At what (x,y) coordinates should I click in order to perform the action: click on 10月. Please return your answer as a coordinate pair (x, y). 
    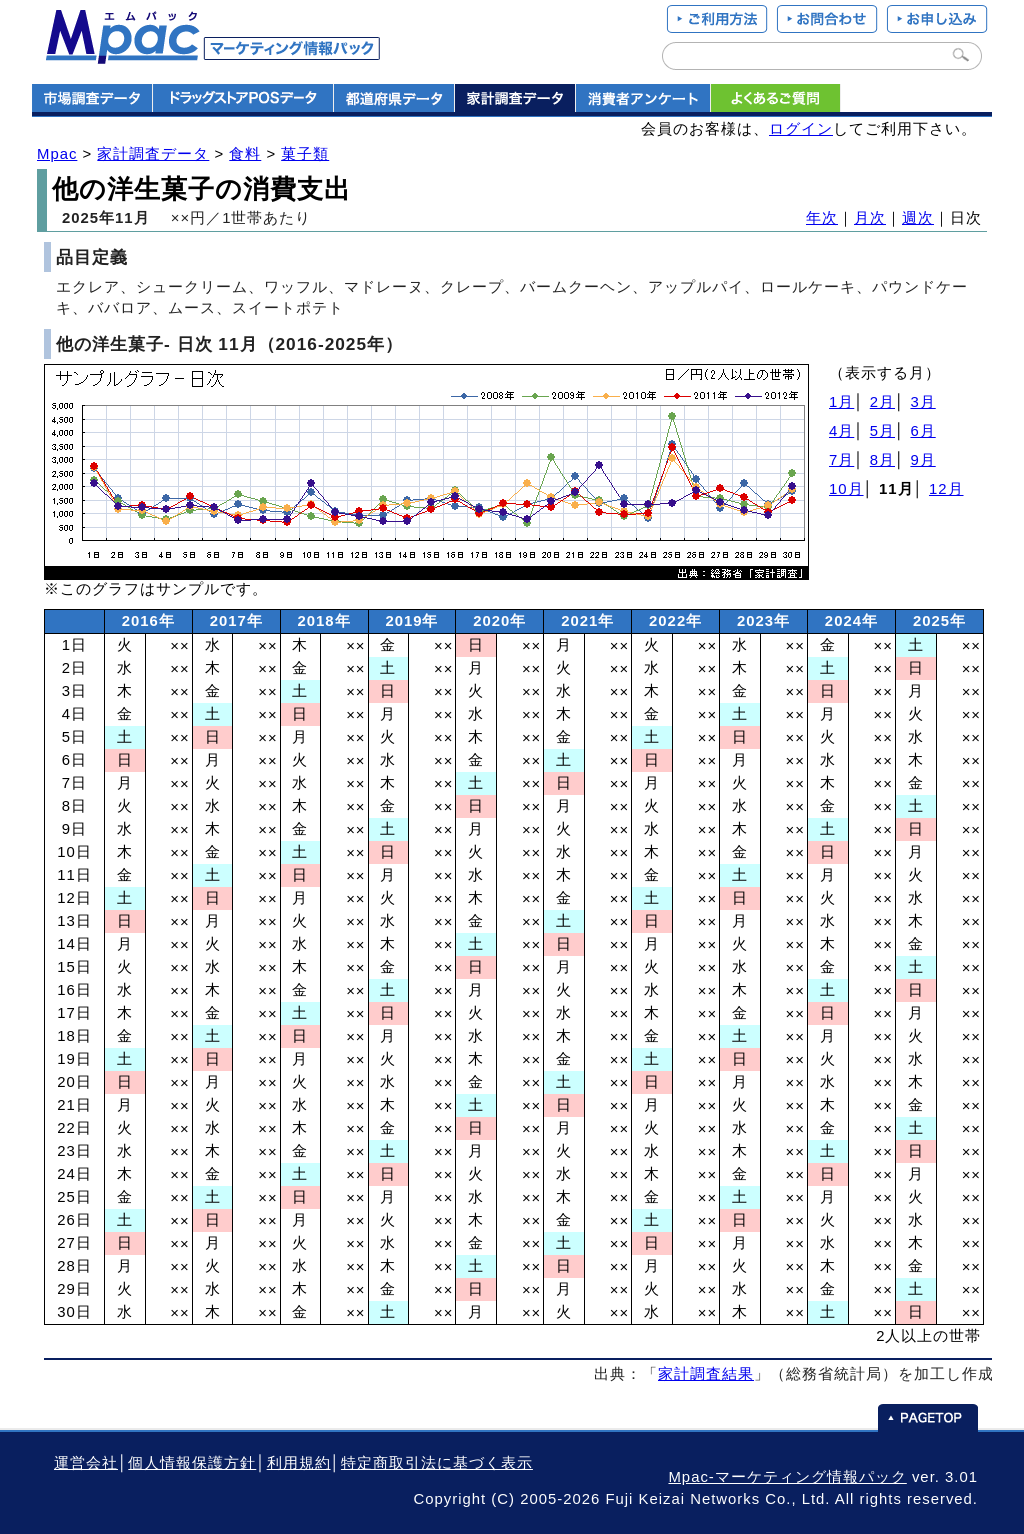
    Looking at the image, I should click on (846, 489).